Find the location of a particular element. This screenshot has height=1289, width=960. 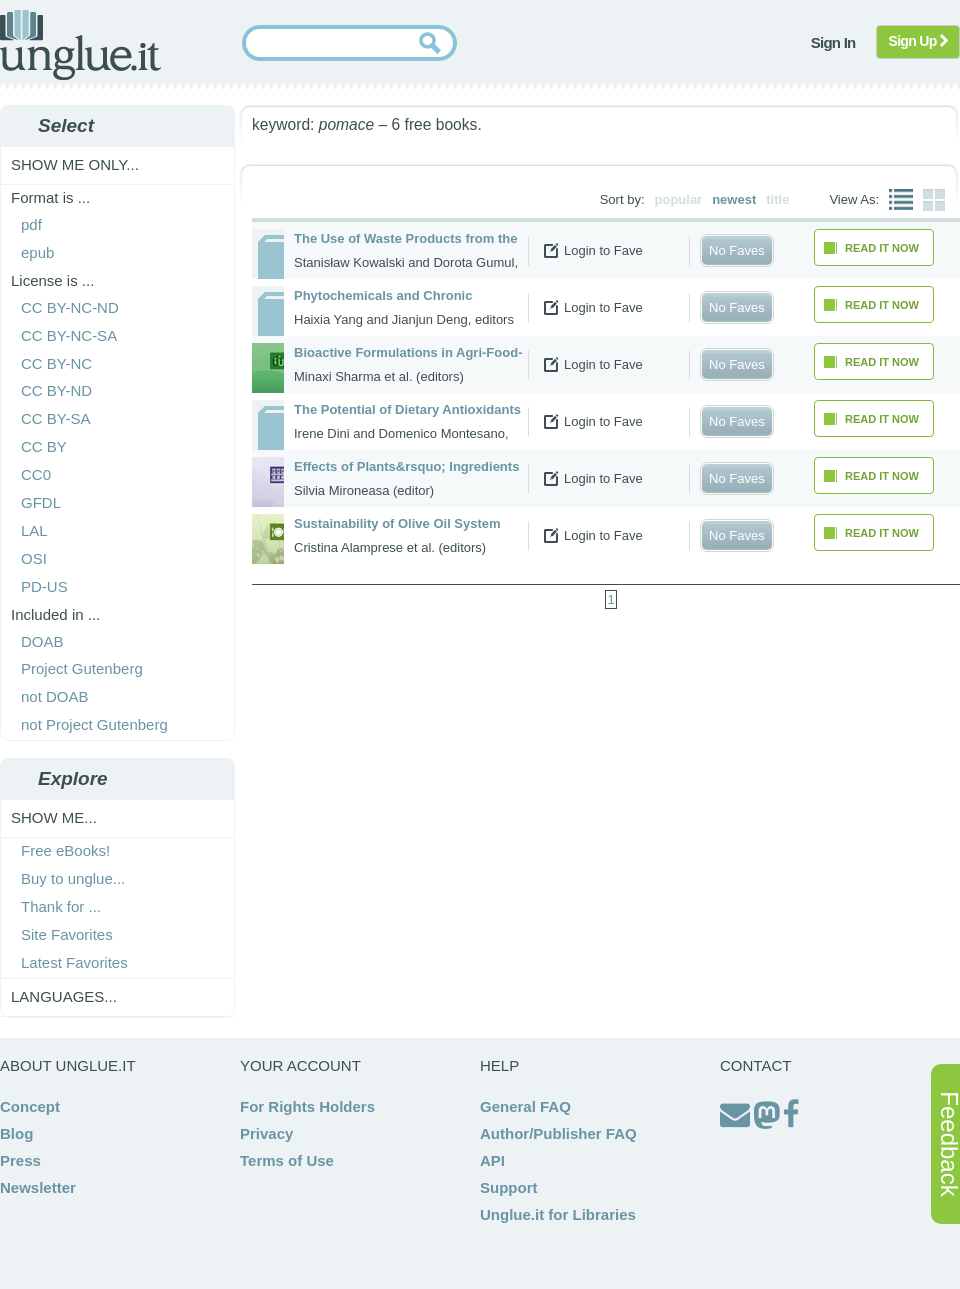

General FAQ is located at coordinates (525, 1106).